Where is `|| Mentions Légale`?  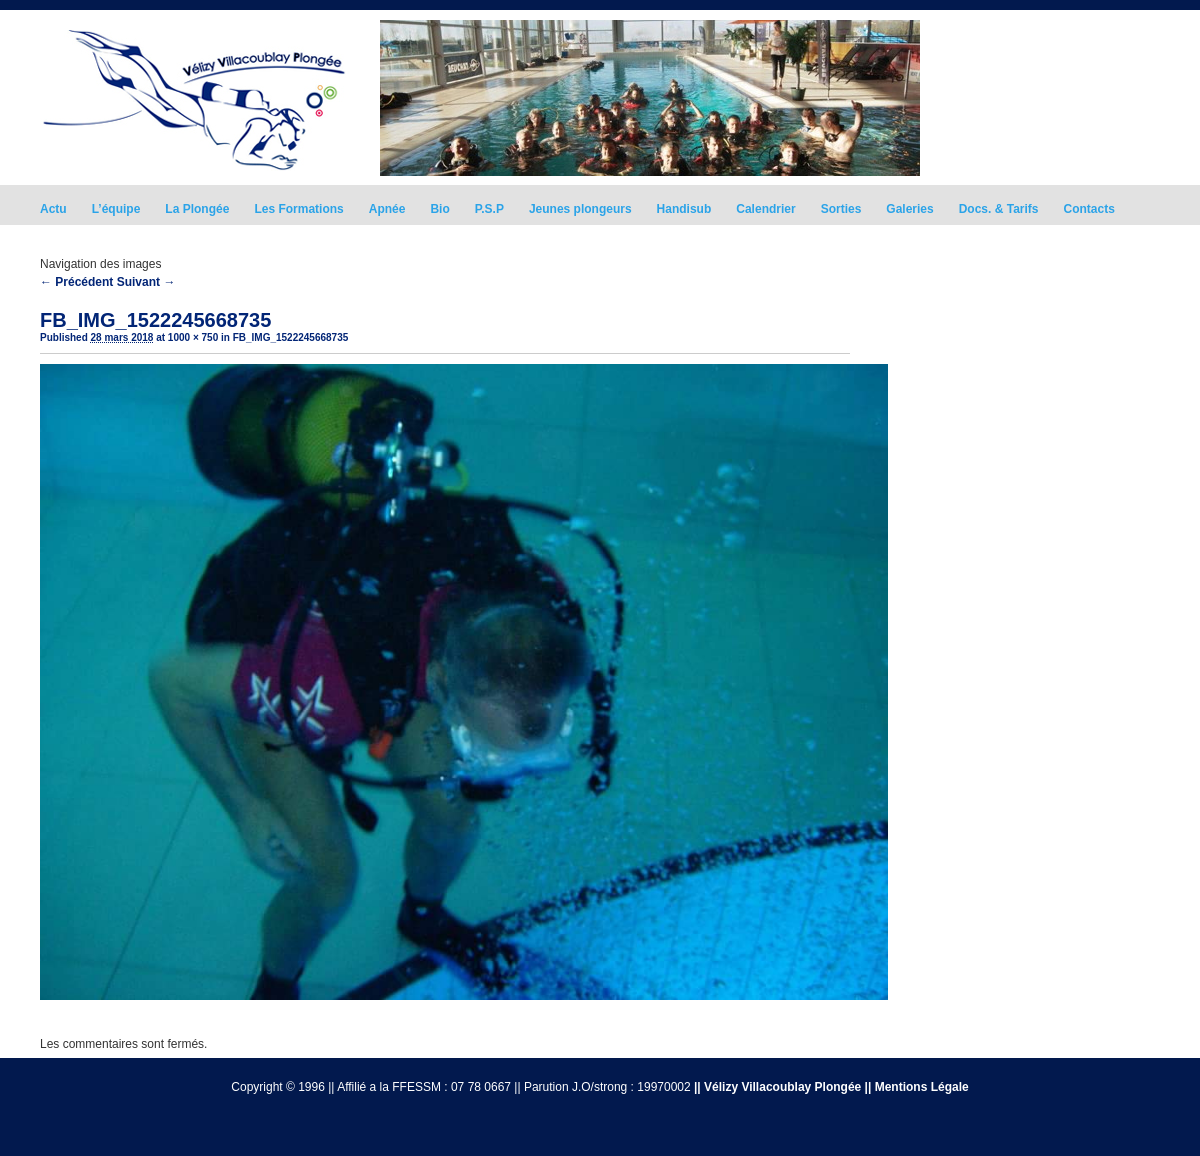
|| Mentions Légale is located at coordinates (917, 1087).